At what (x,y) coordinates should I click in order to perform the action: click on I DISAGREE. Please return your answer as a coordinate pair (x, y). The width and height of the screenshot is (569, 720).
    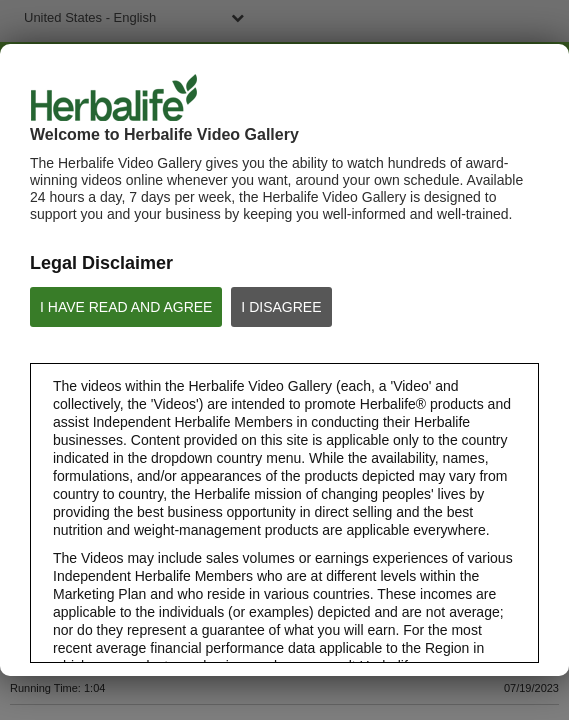
    Looking at the image, I should click on (281, 307).